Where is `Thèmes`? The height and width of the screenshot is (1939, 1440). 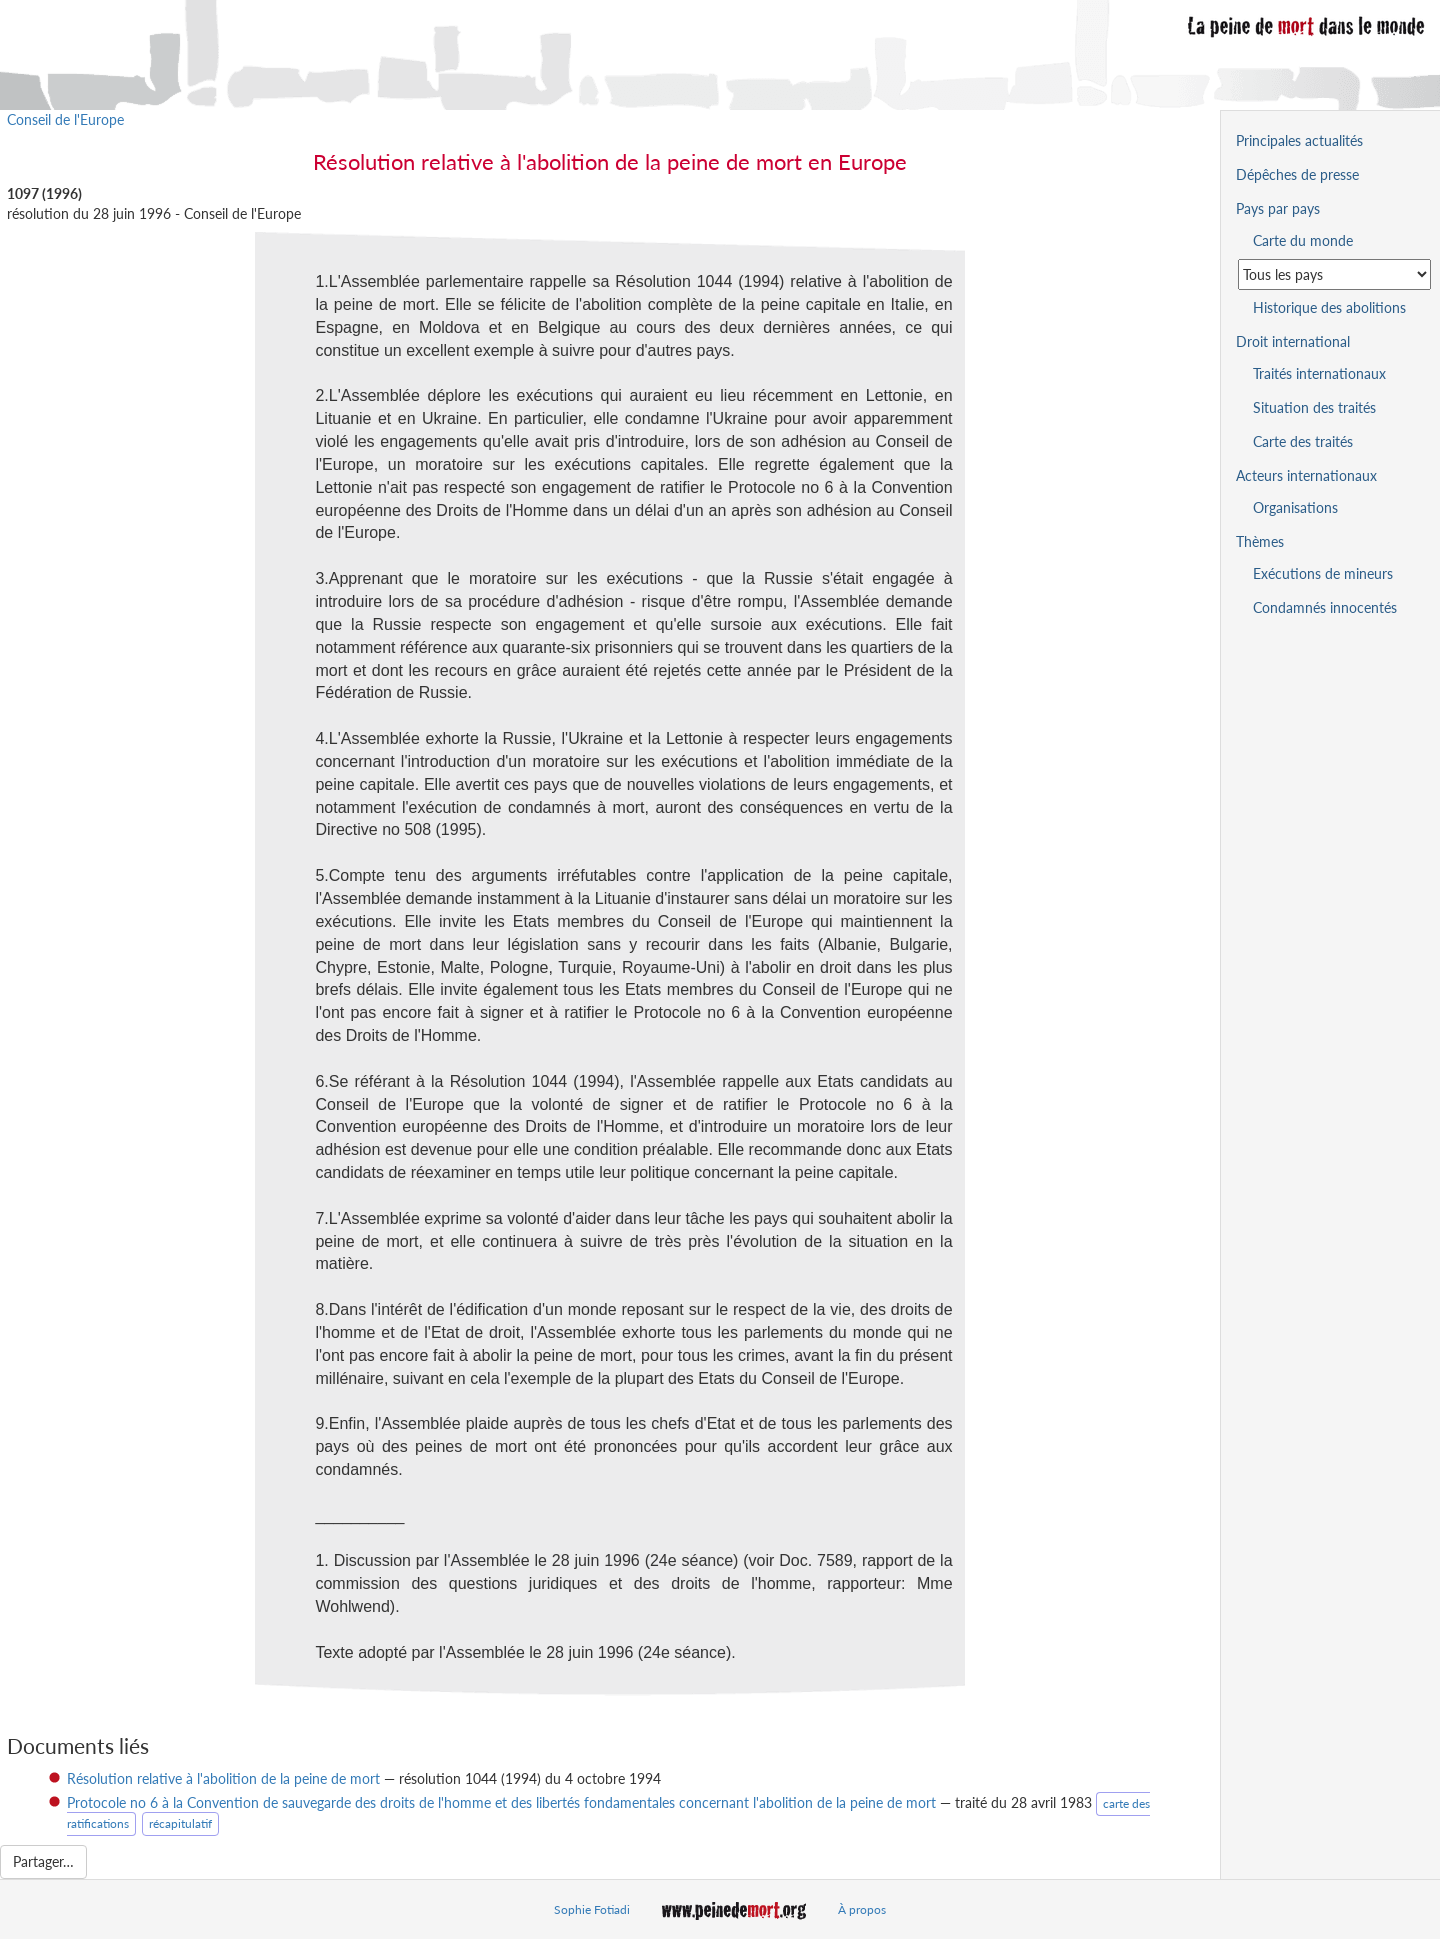 Thèmes is located at coordinates (1260, 541).